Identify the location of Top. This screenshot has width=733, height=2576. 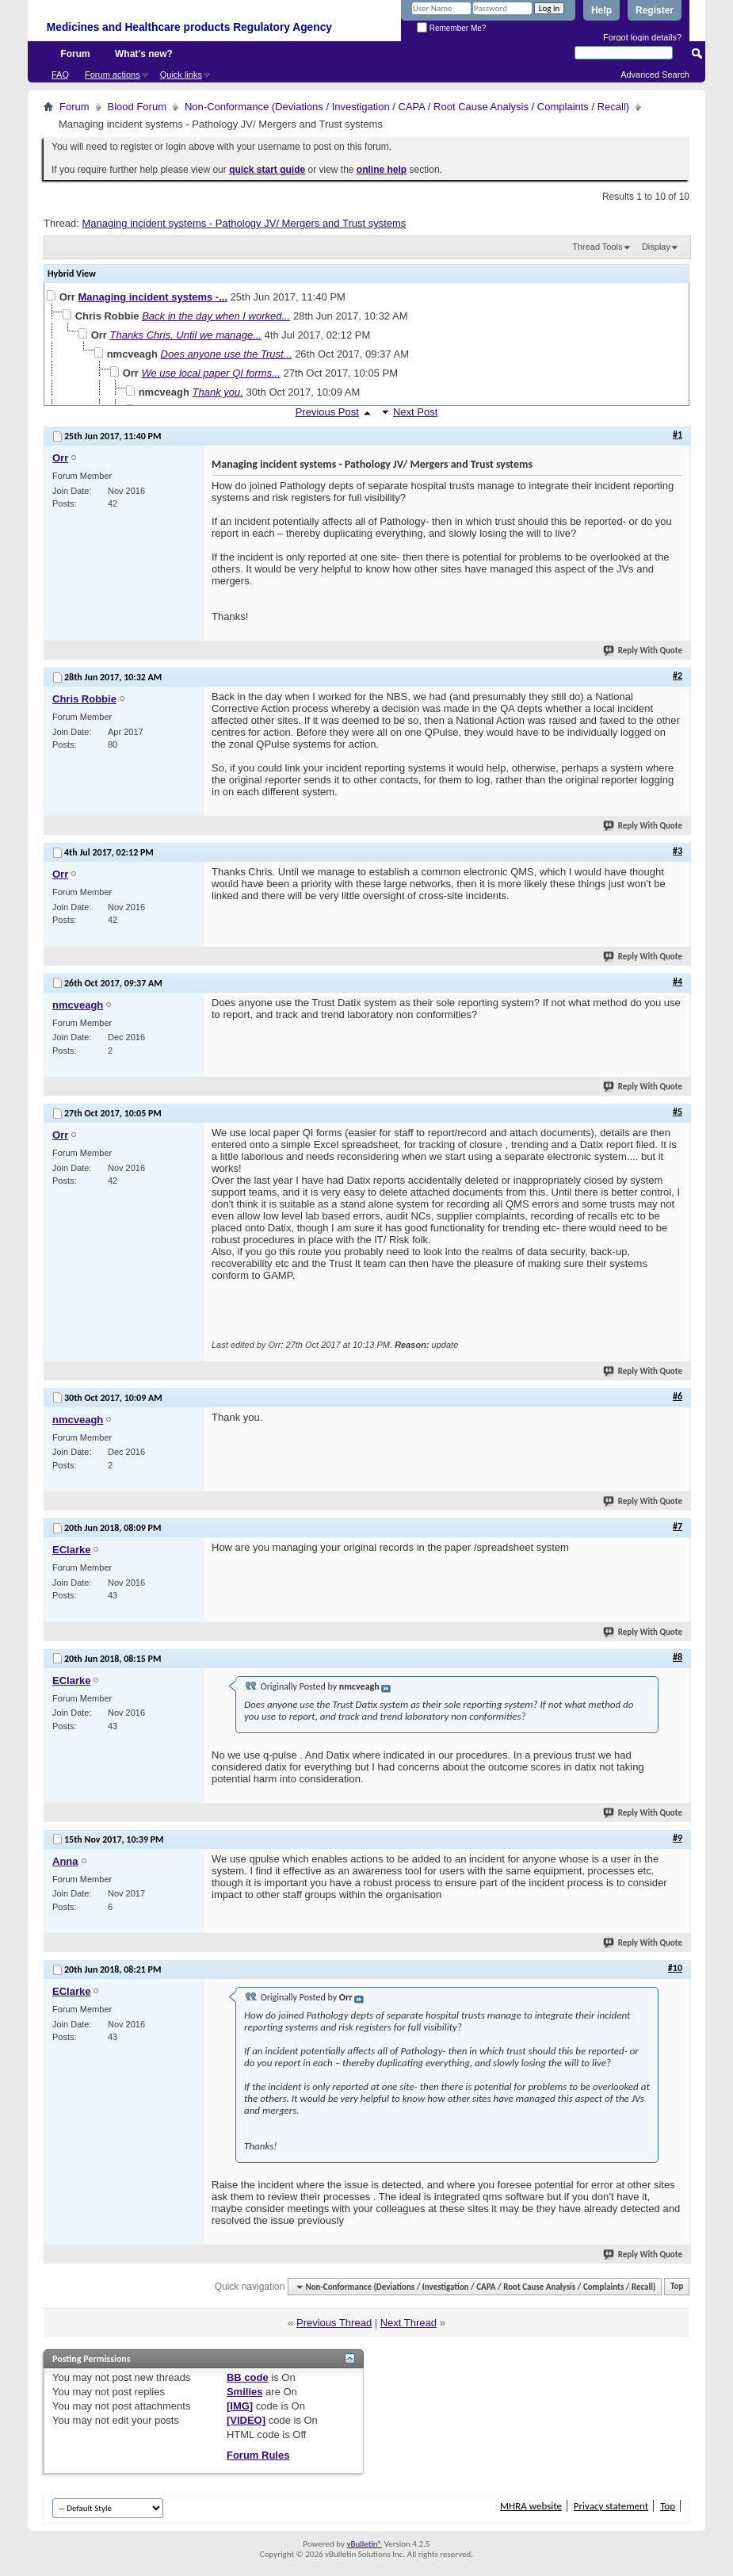
(676, 2287).